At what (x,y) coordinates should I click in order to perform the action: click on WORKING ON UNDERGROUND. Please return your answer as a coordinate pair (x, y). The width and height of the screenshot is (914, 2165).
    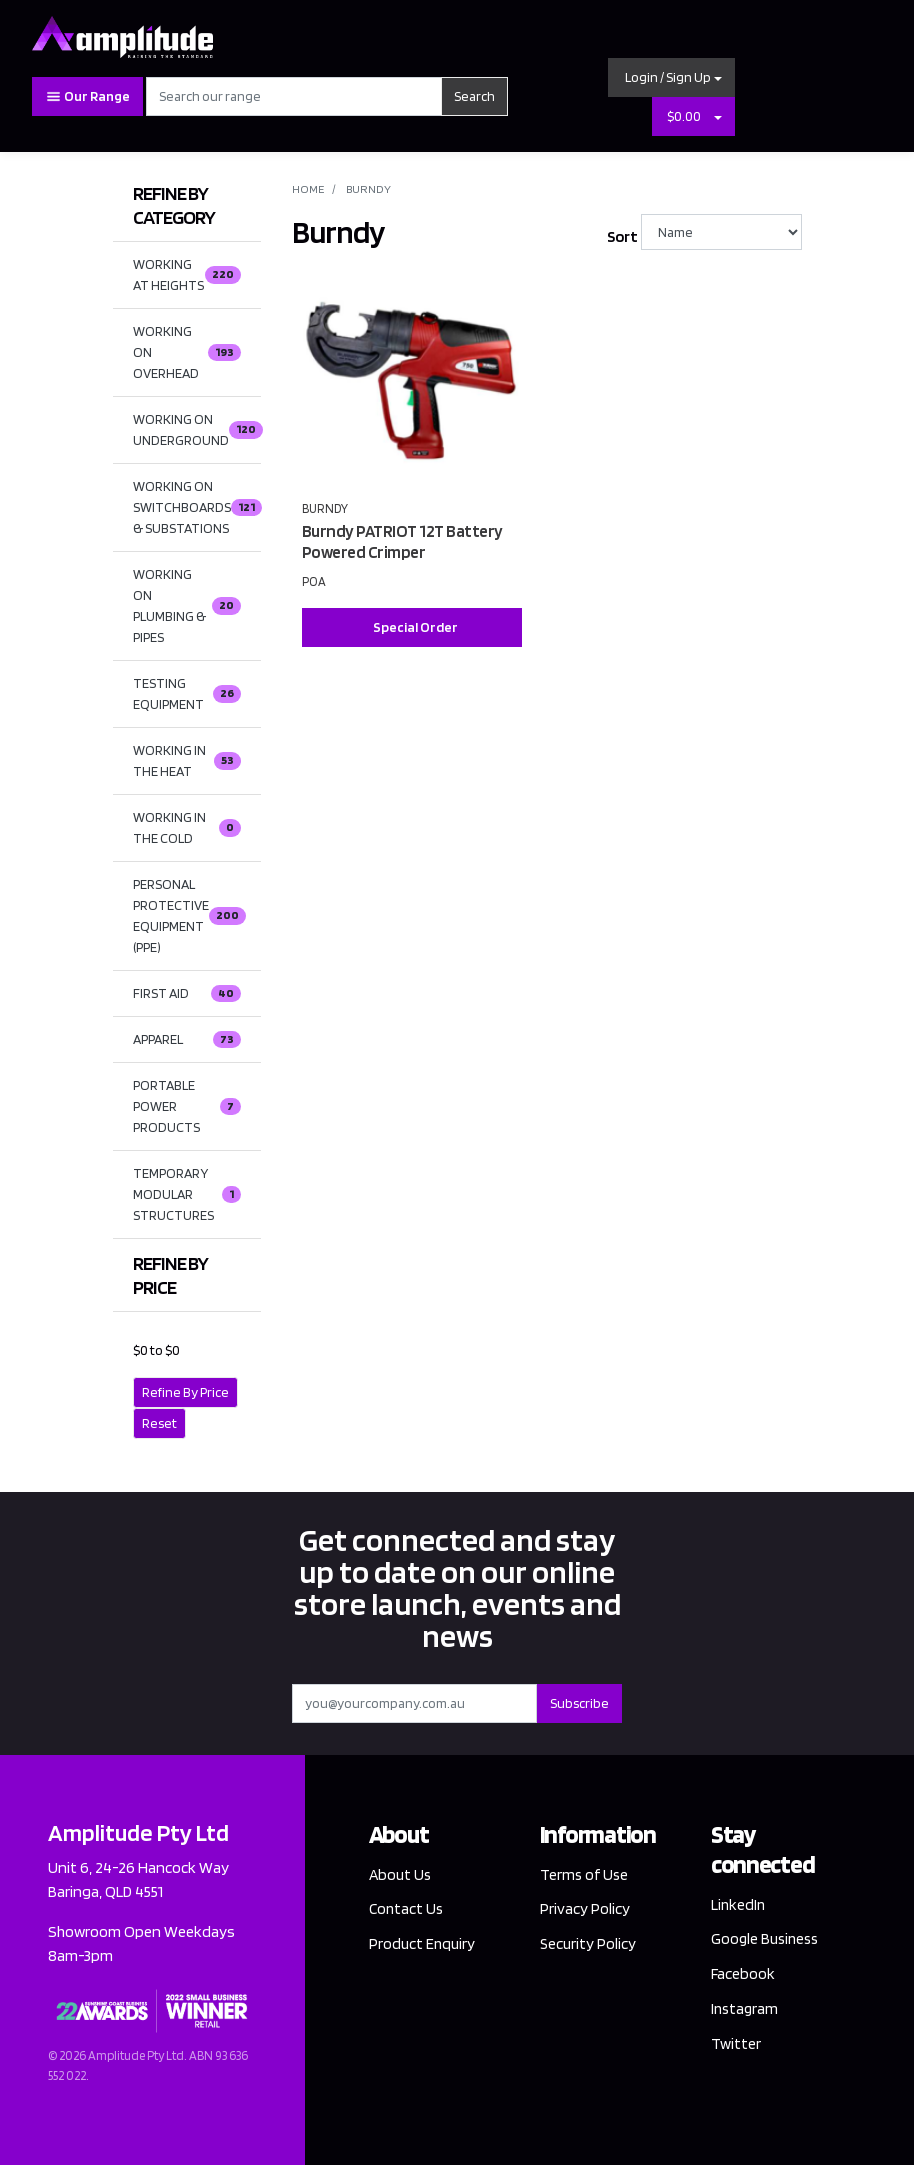
    Looking at the image, I should click on (197, 429).